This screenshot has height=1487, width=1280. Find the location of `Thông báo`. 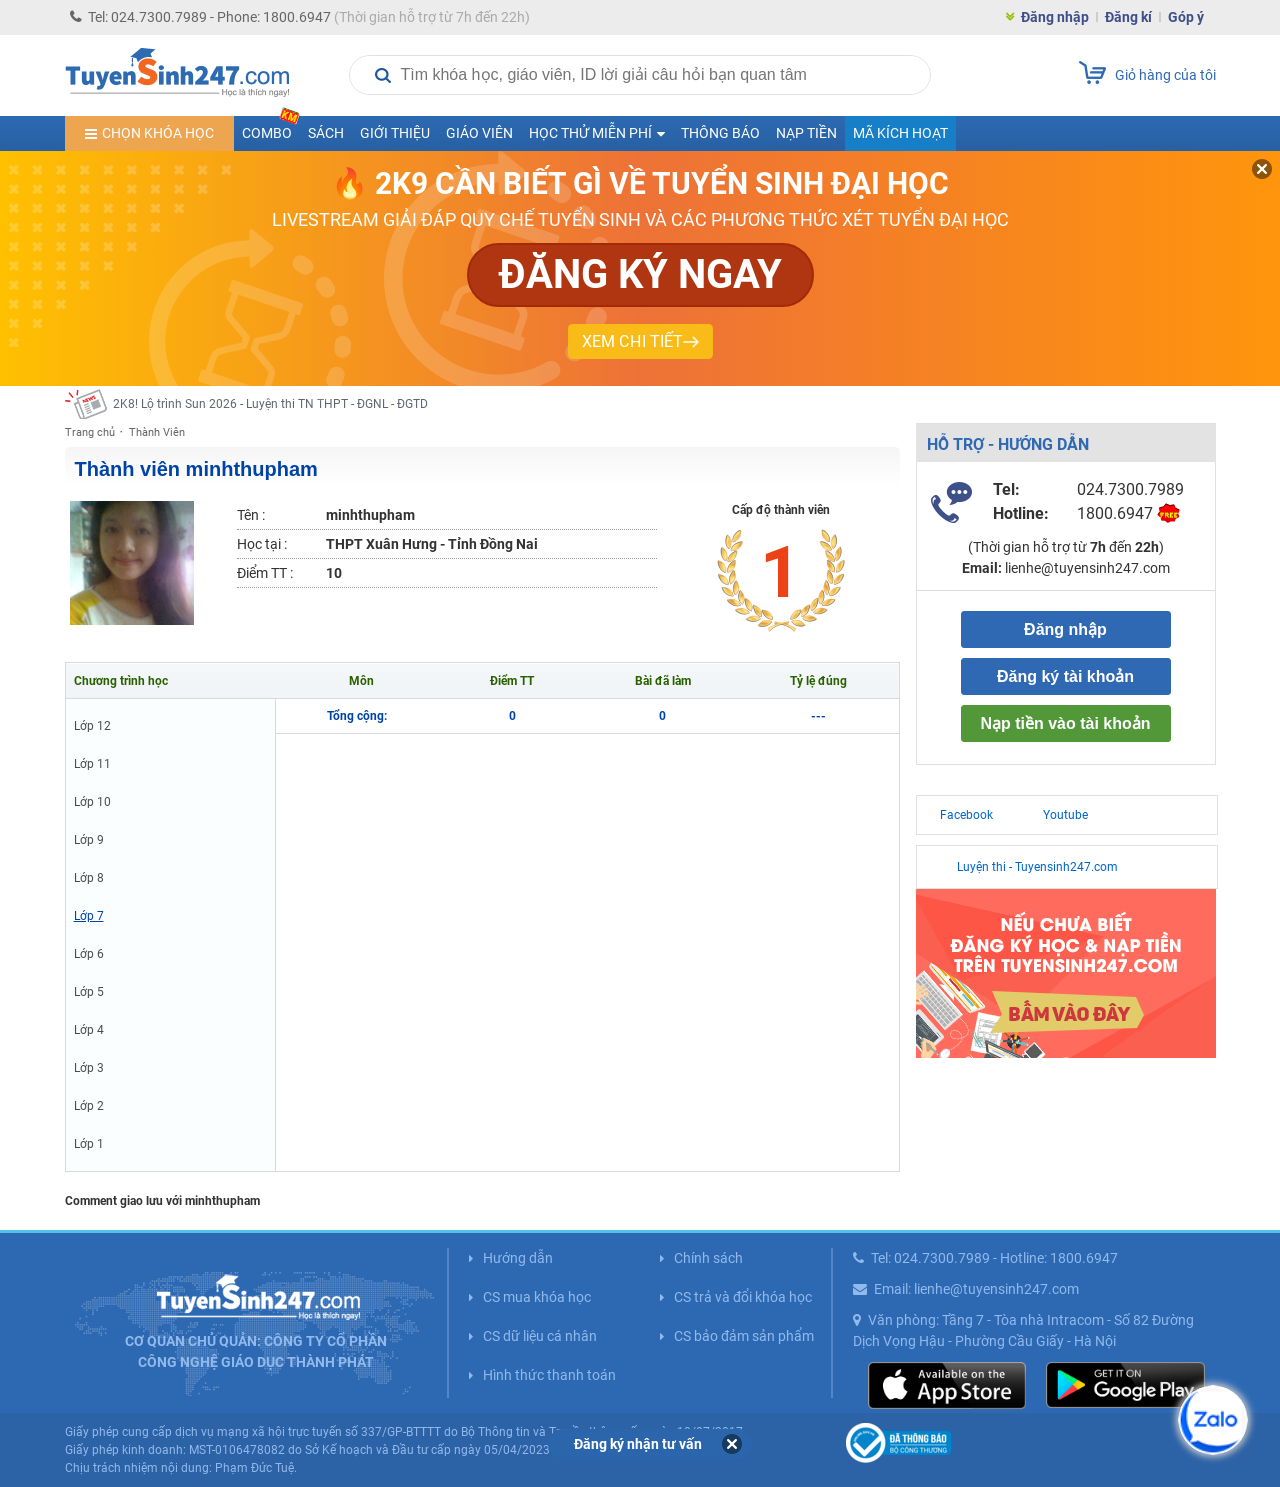

Thông báo is located at coordinates (720, 133).